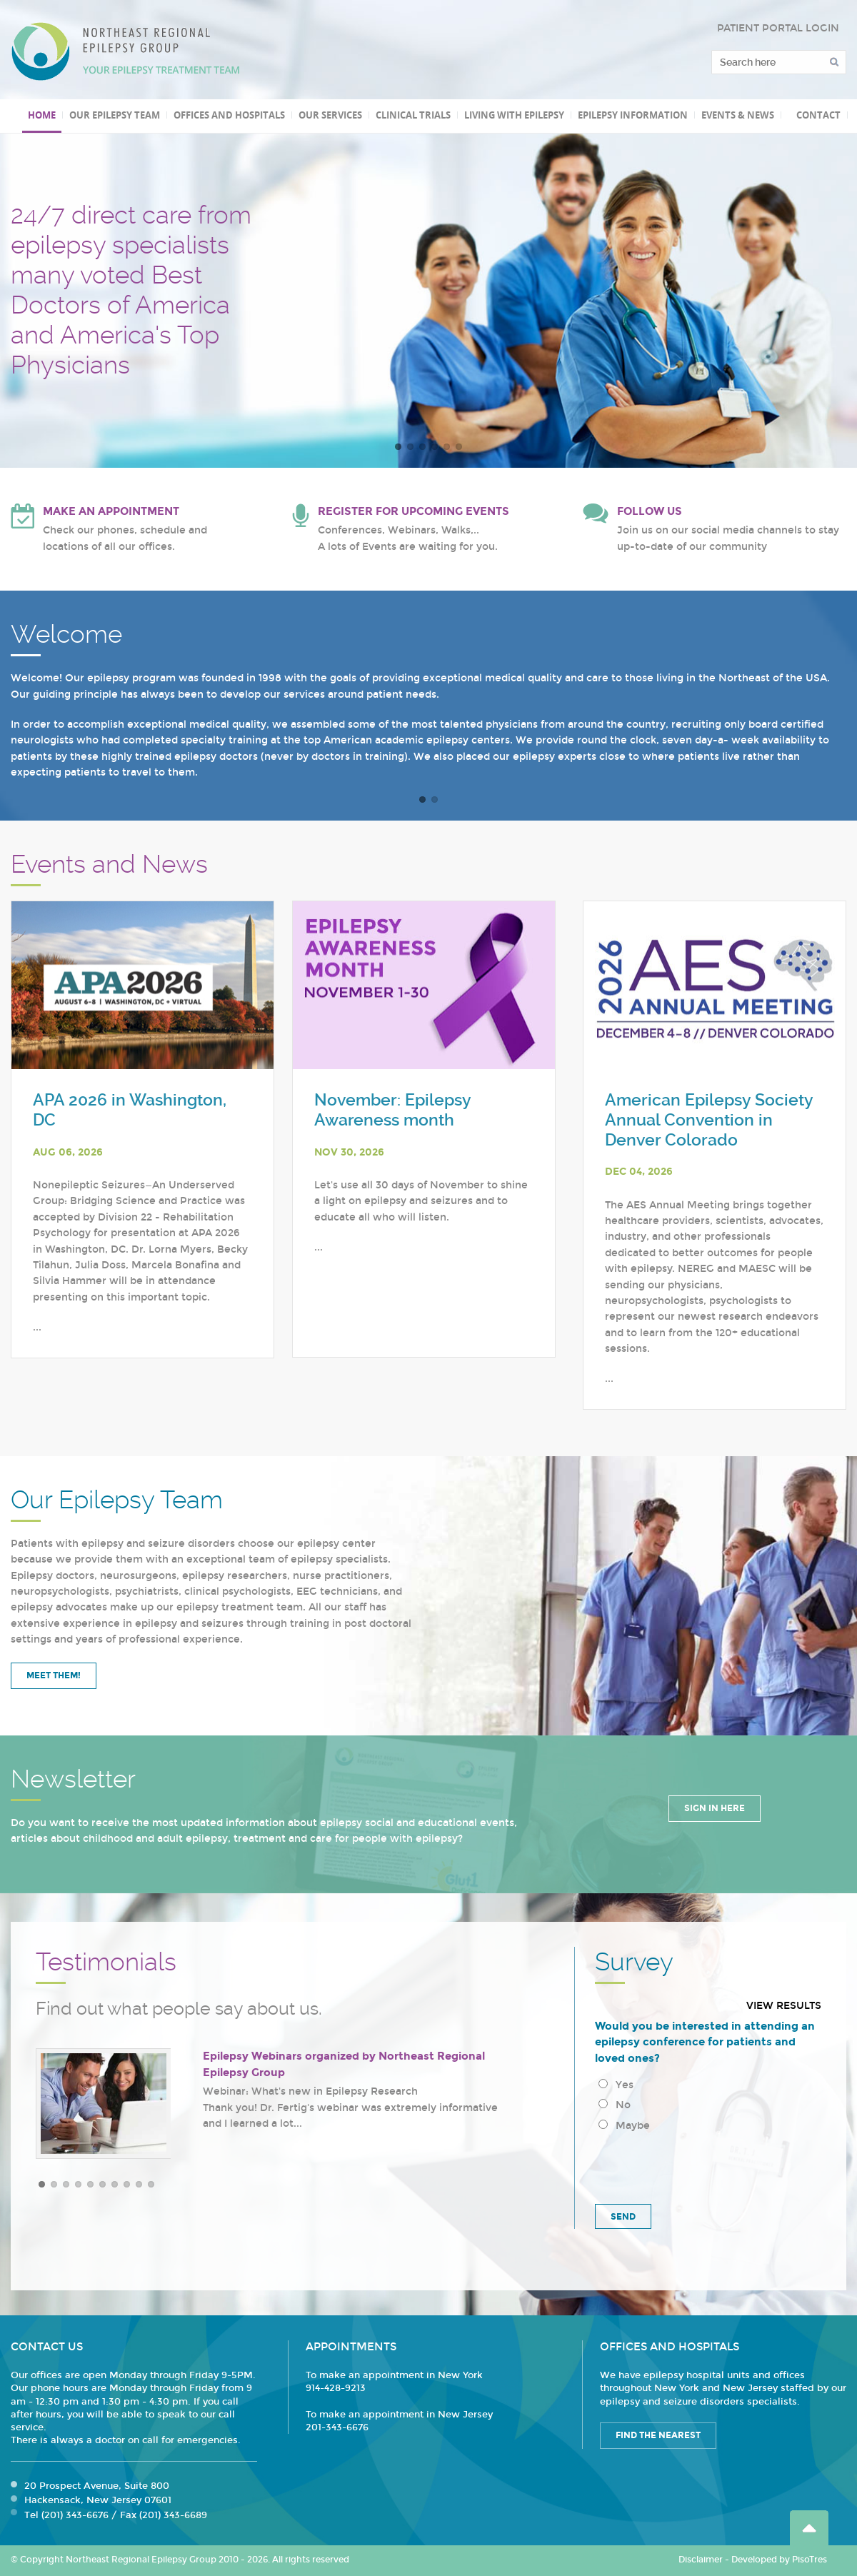 The width and height of the screenshot is (857, 2576). What do you see at coordinates (633, 115) in the screenshot?
I see `Epilepsy Information` at bounding box center [633, 115].